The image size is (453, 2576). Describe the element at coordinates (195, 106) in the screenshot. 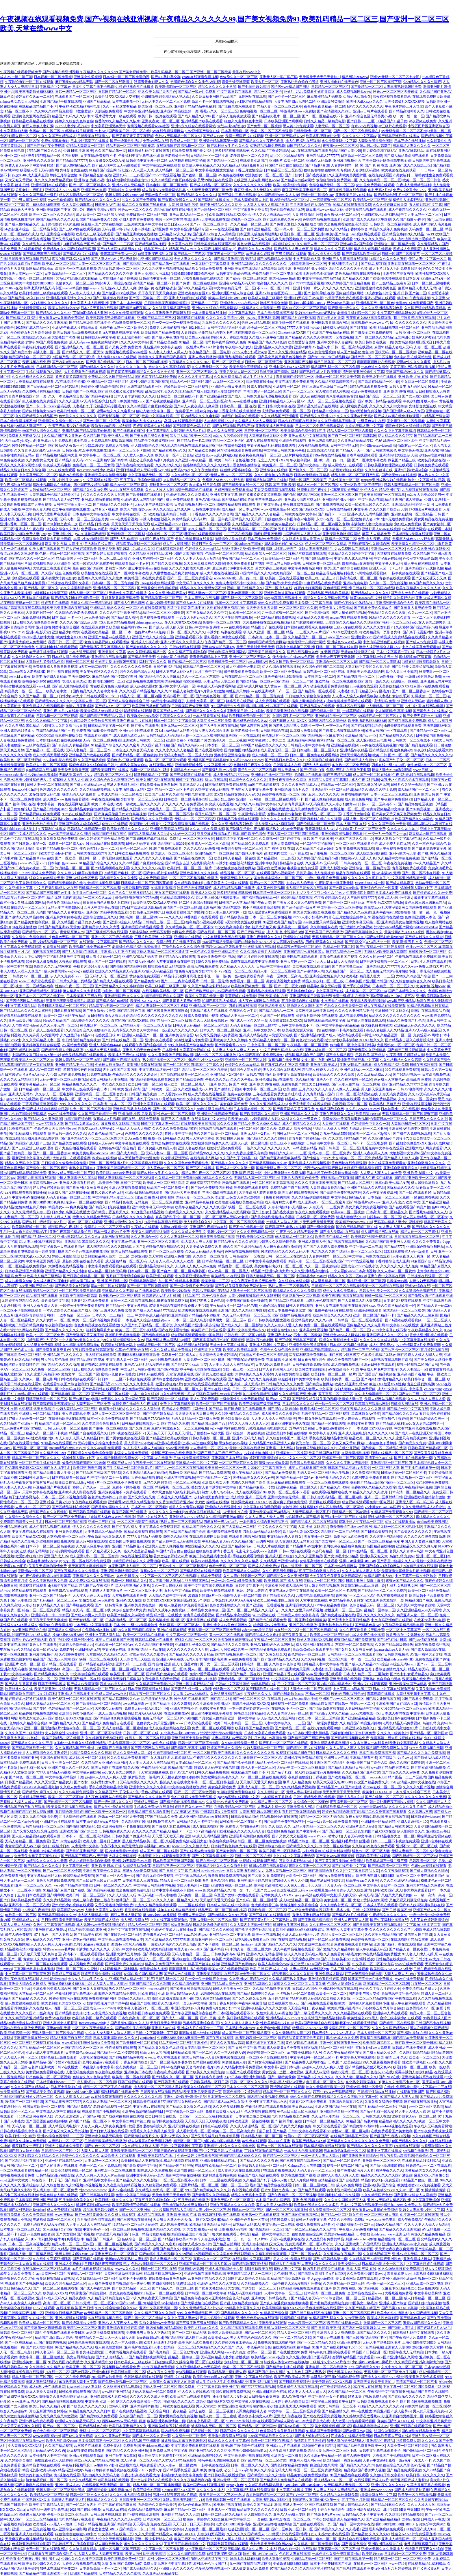

I see `亚洲国产精品精品午夜福利` at that location.